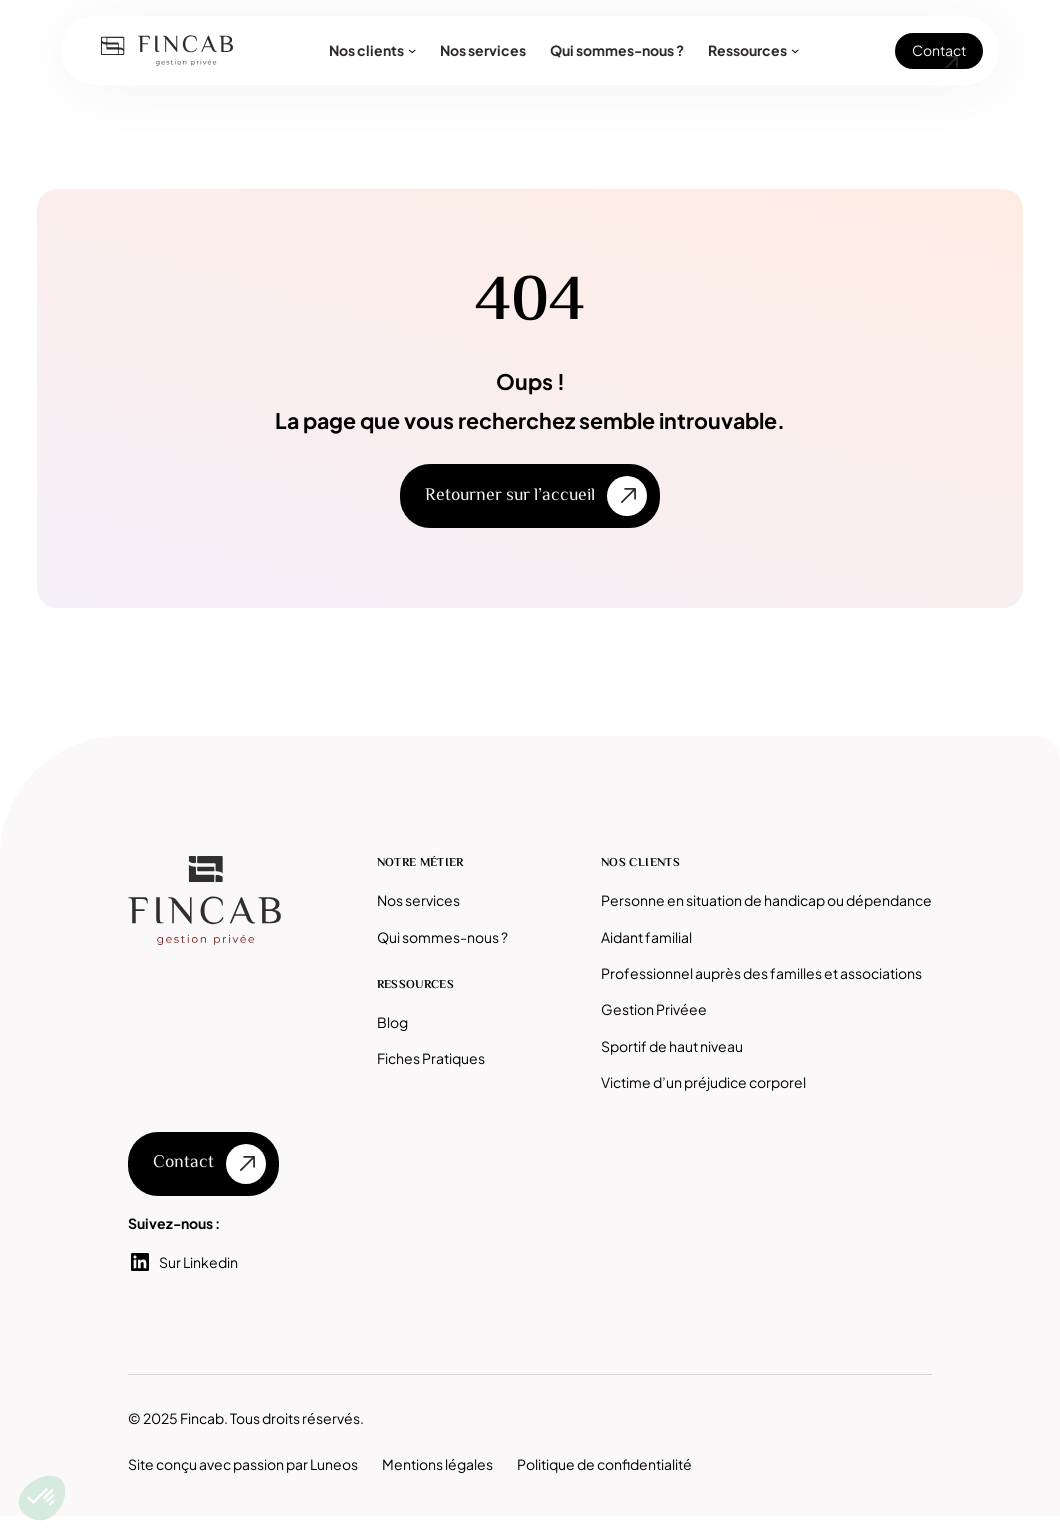 The height and width of the screenshot is (1532, 1060). What do you see at coordinates (646, 937) in the screenshot?
I see `Aidant familial` at bounding box center [646, 937].